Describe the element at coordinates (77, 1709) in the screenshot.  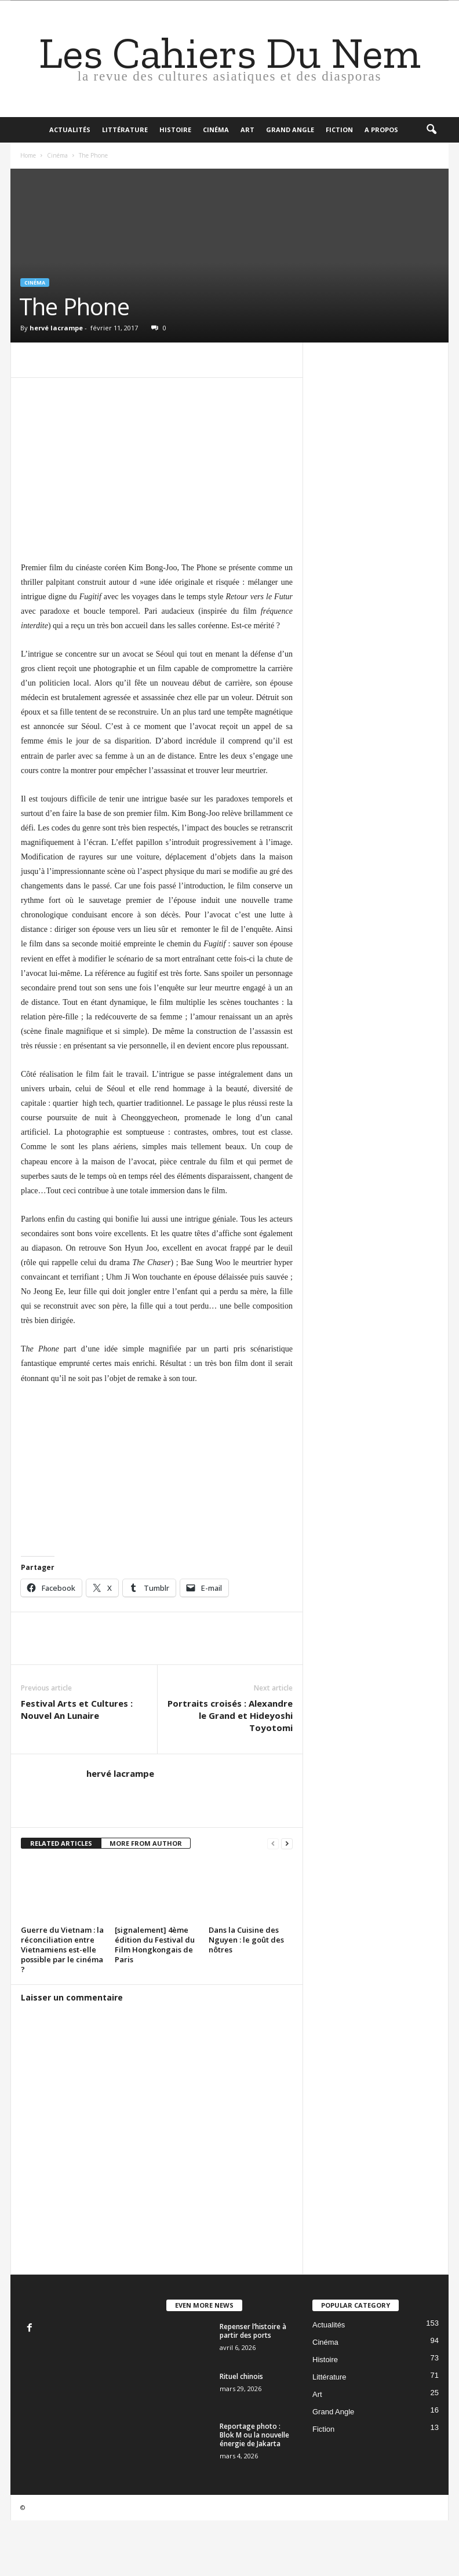
I see `Festival Arts et Cultures : Nouvel An Lunaire` at that location.